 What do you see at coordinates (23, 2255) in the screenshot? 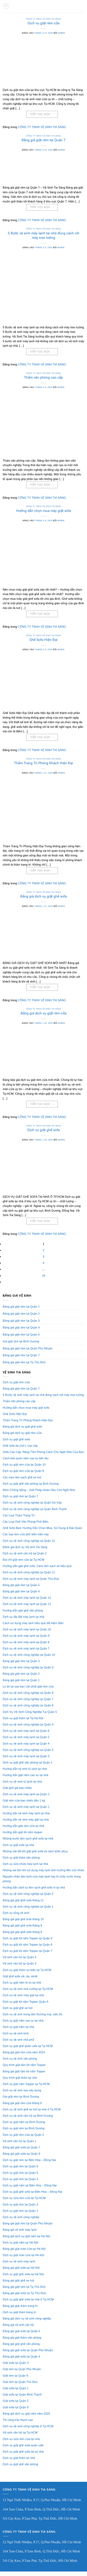
I see `Dịch vụ giặt màn cửa tại Hà Nội` at bounding box center [23, 2255].